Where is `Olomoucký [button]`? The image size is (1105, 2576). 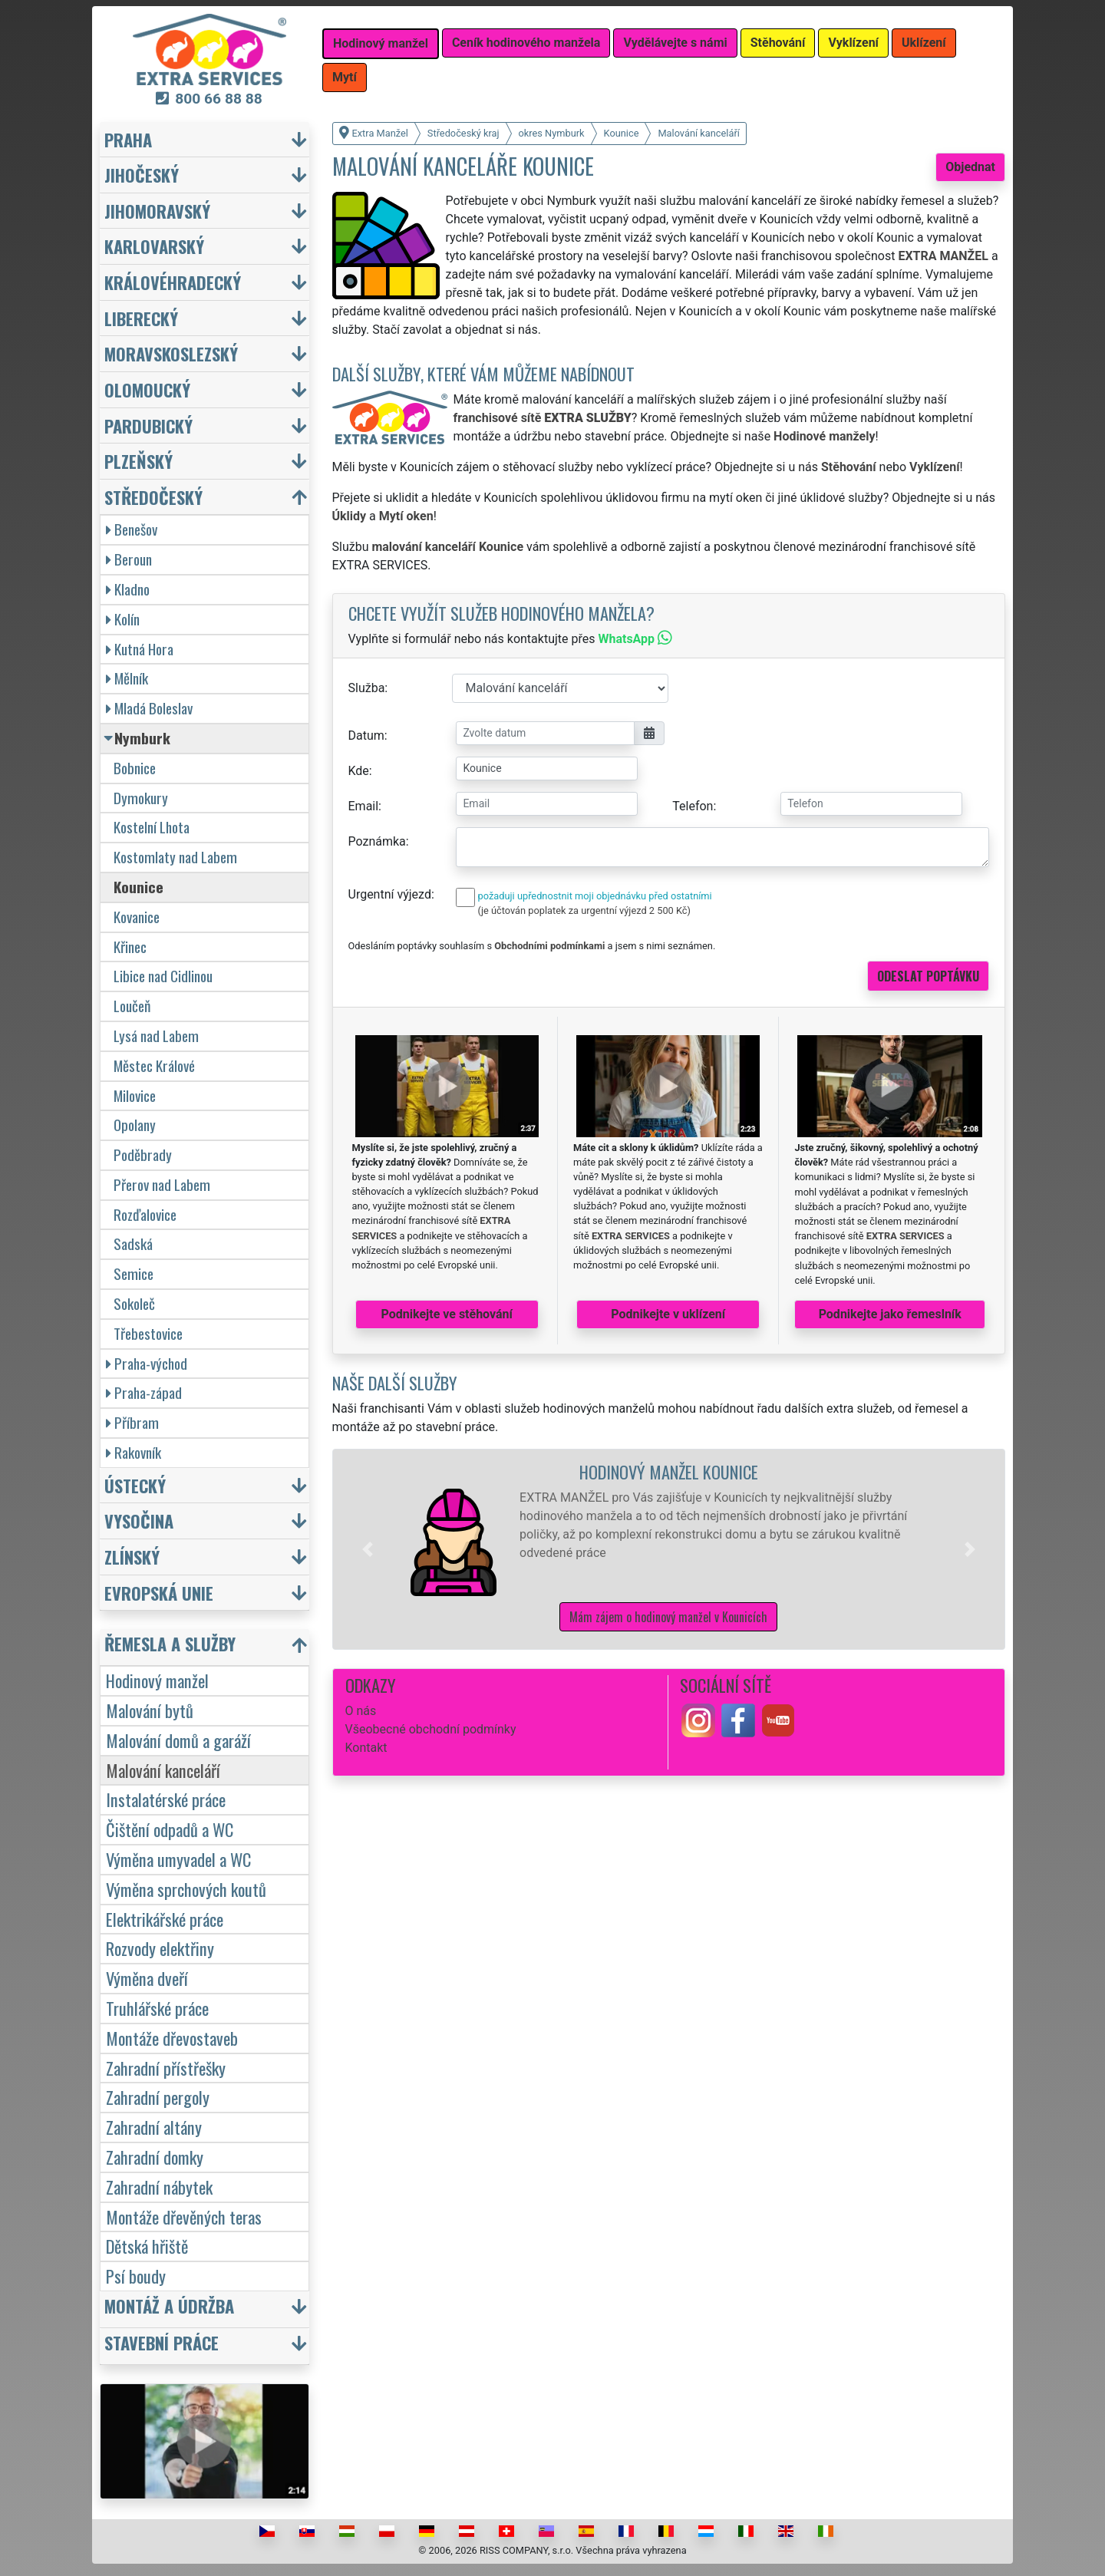
Olomoucký [button] is located at coordinates (147, 389).